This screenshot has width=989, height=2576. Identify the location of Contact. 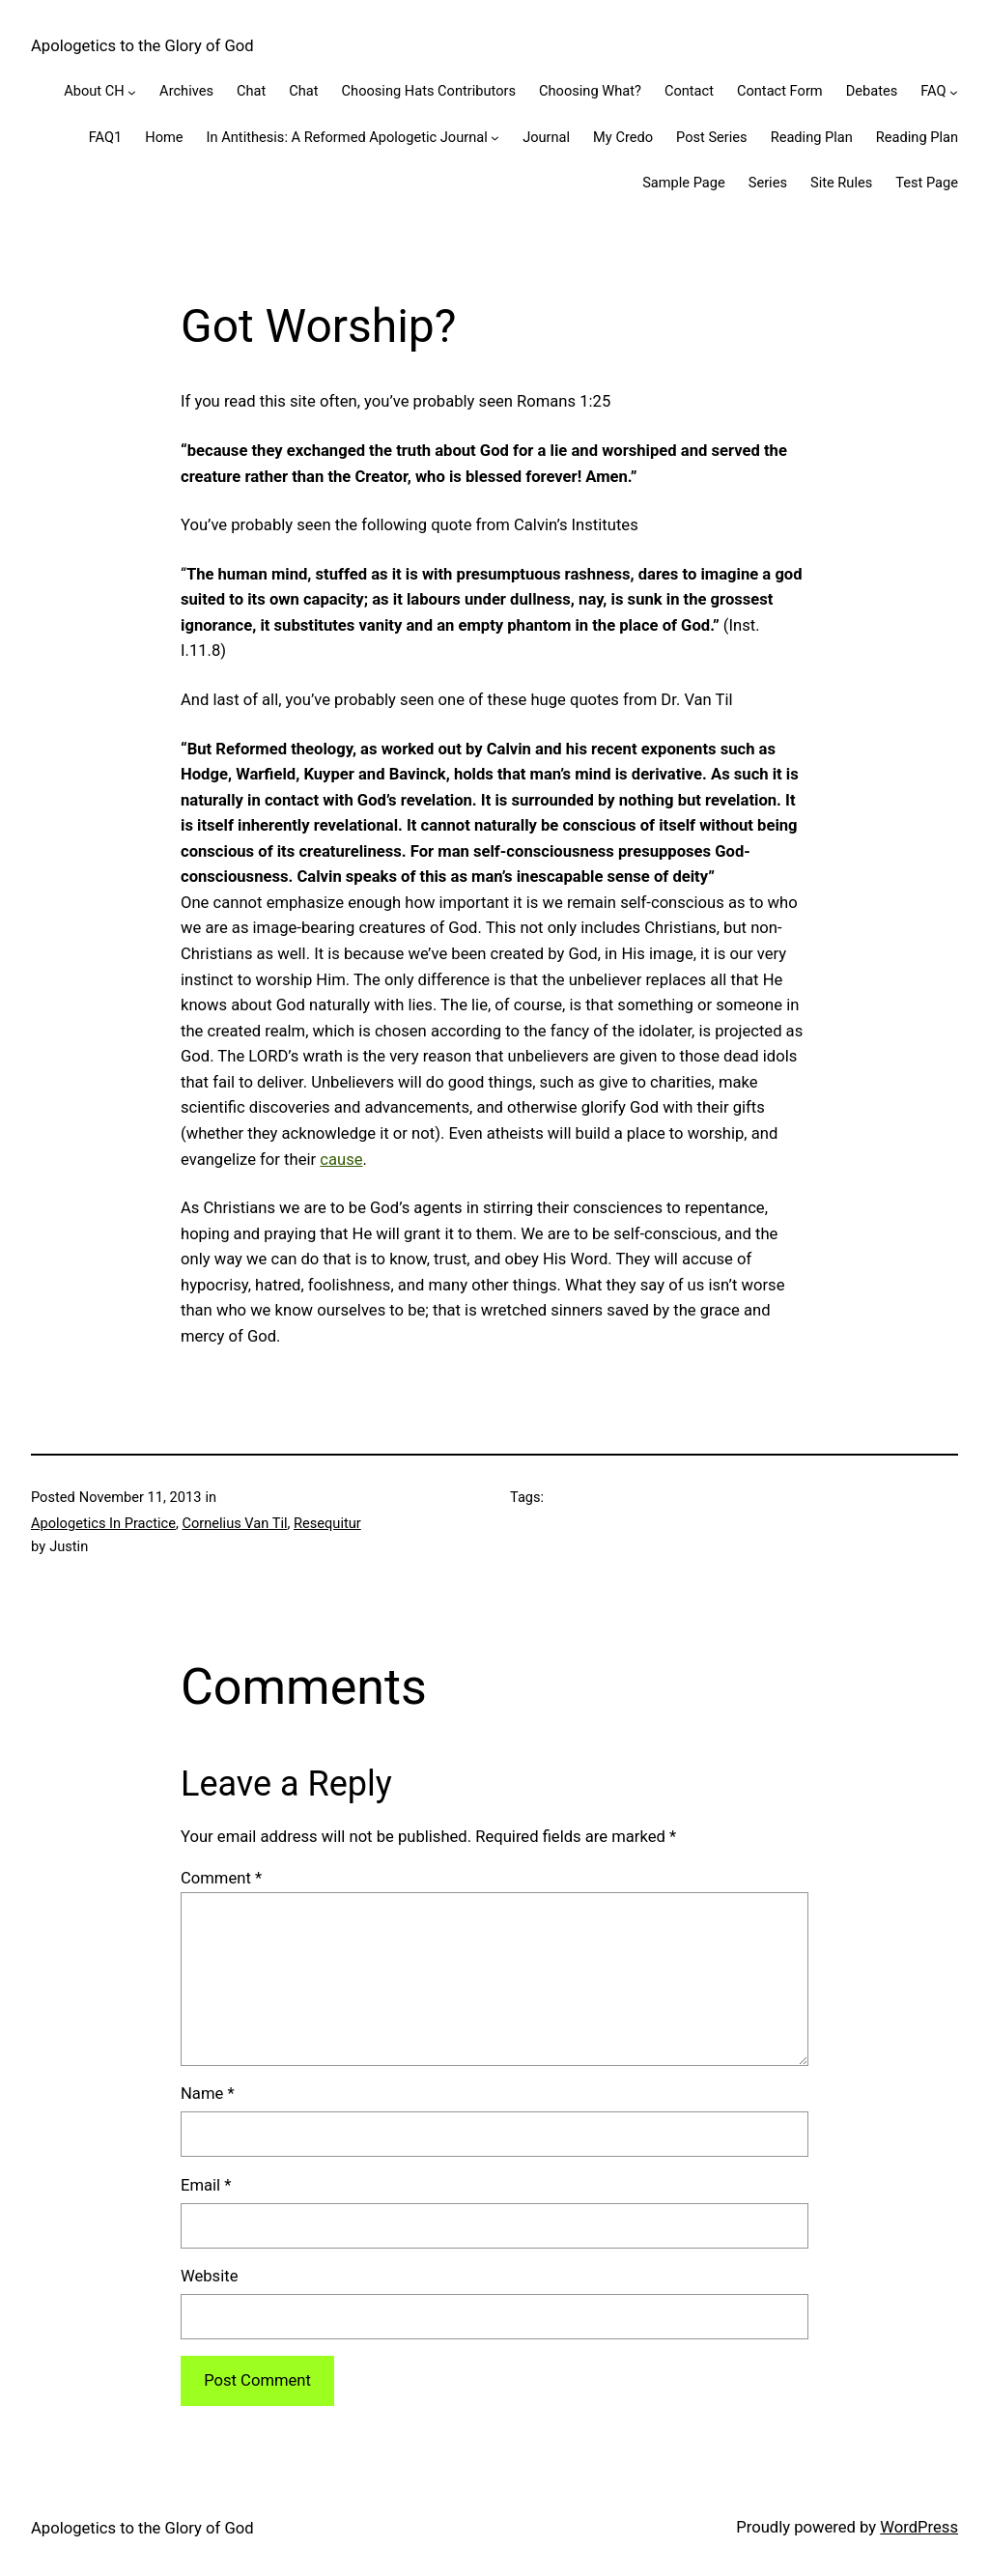
(689, 90).